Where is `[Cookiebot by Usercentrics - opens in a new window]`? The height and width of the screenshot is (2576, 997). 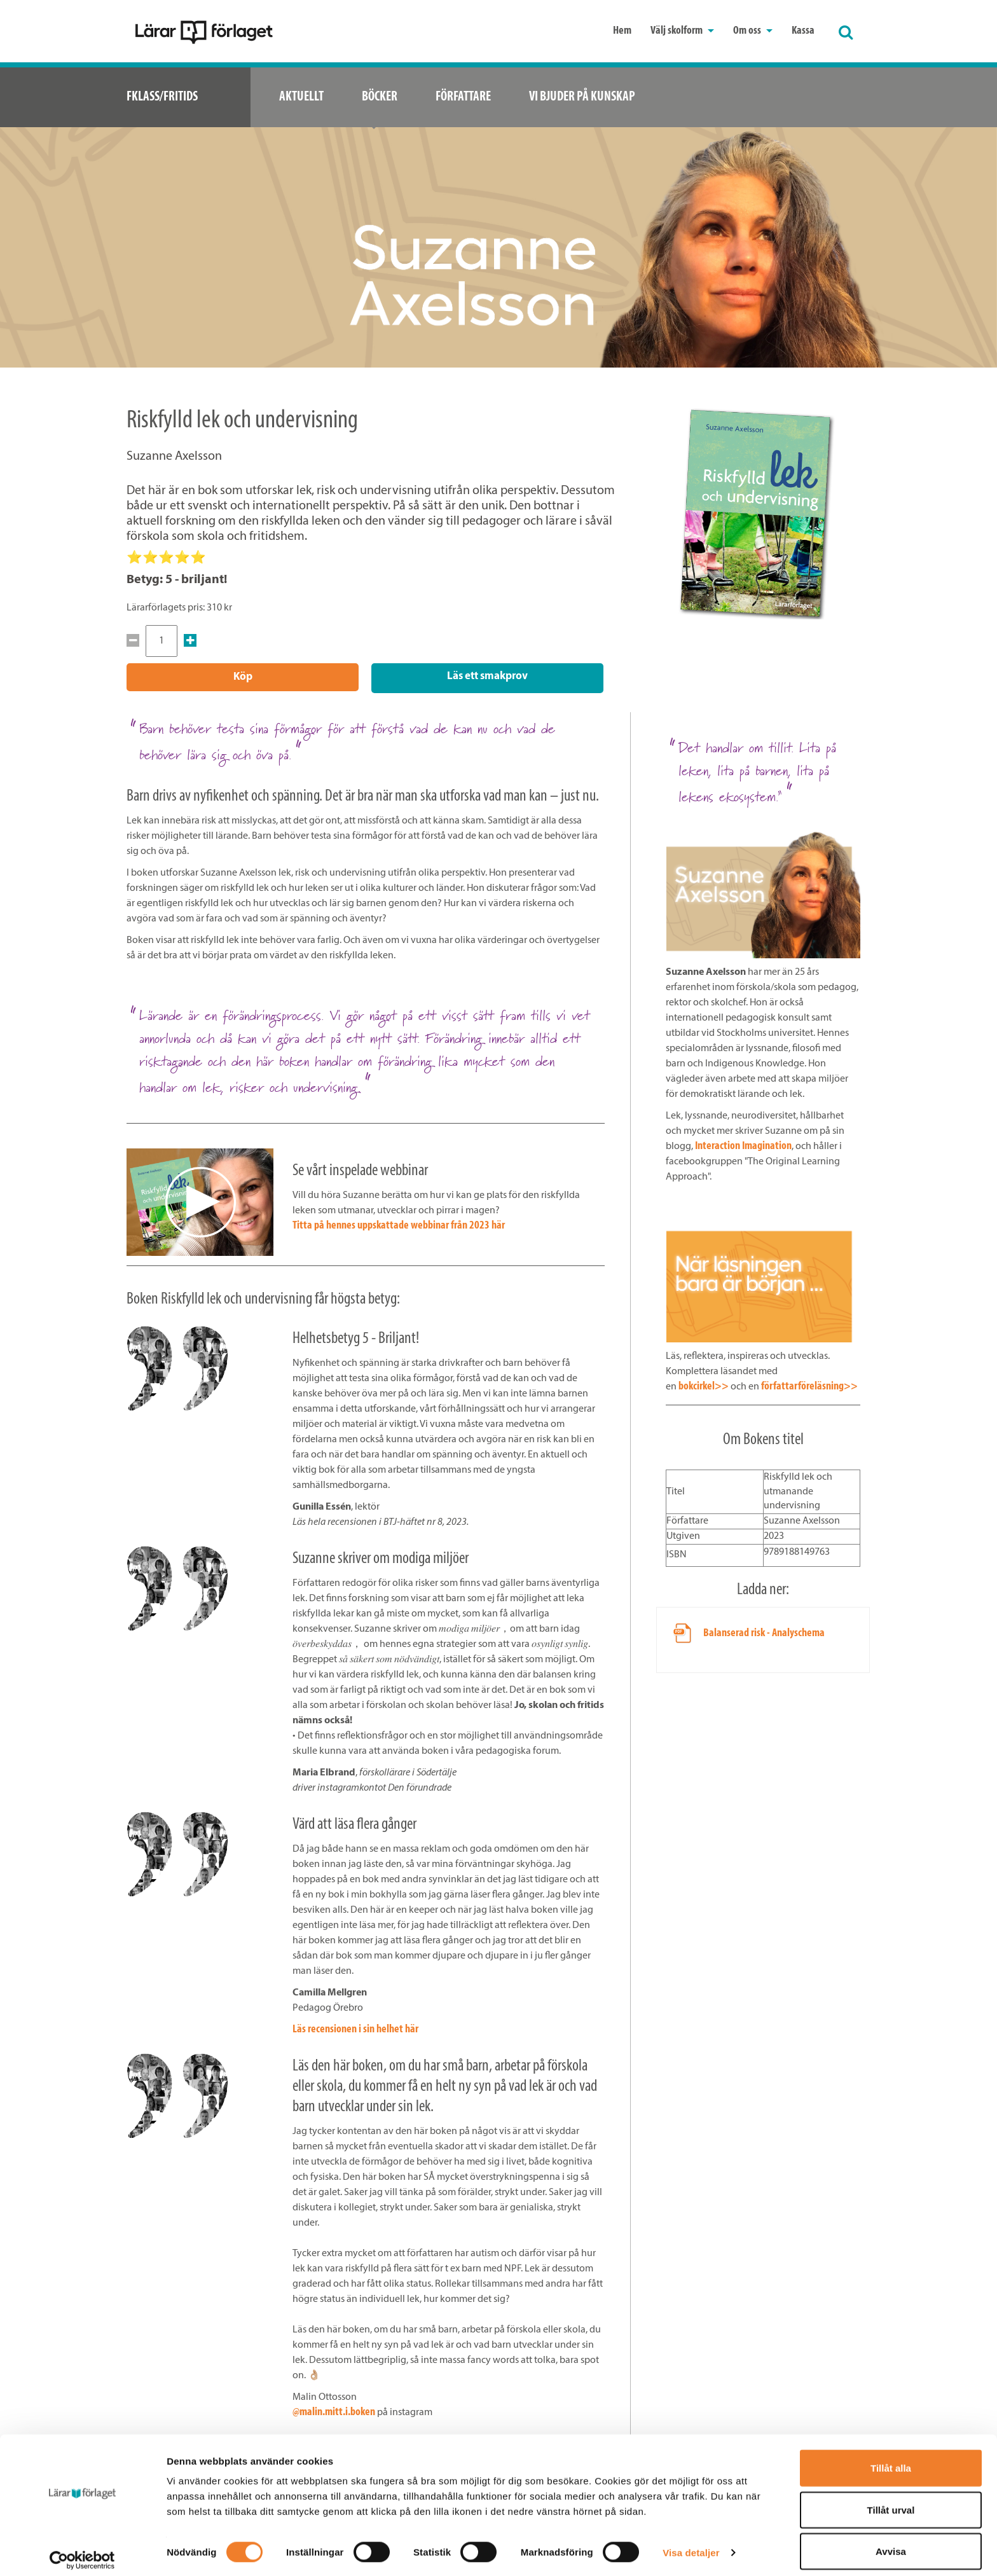 [Cookiebot by Usercentrics - opens in a new window] is located at coordinates (82, 2551).